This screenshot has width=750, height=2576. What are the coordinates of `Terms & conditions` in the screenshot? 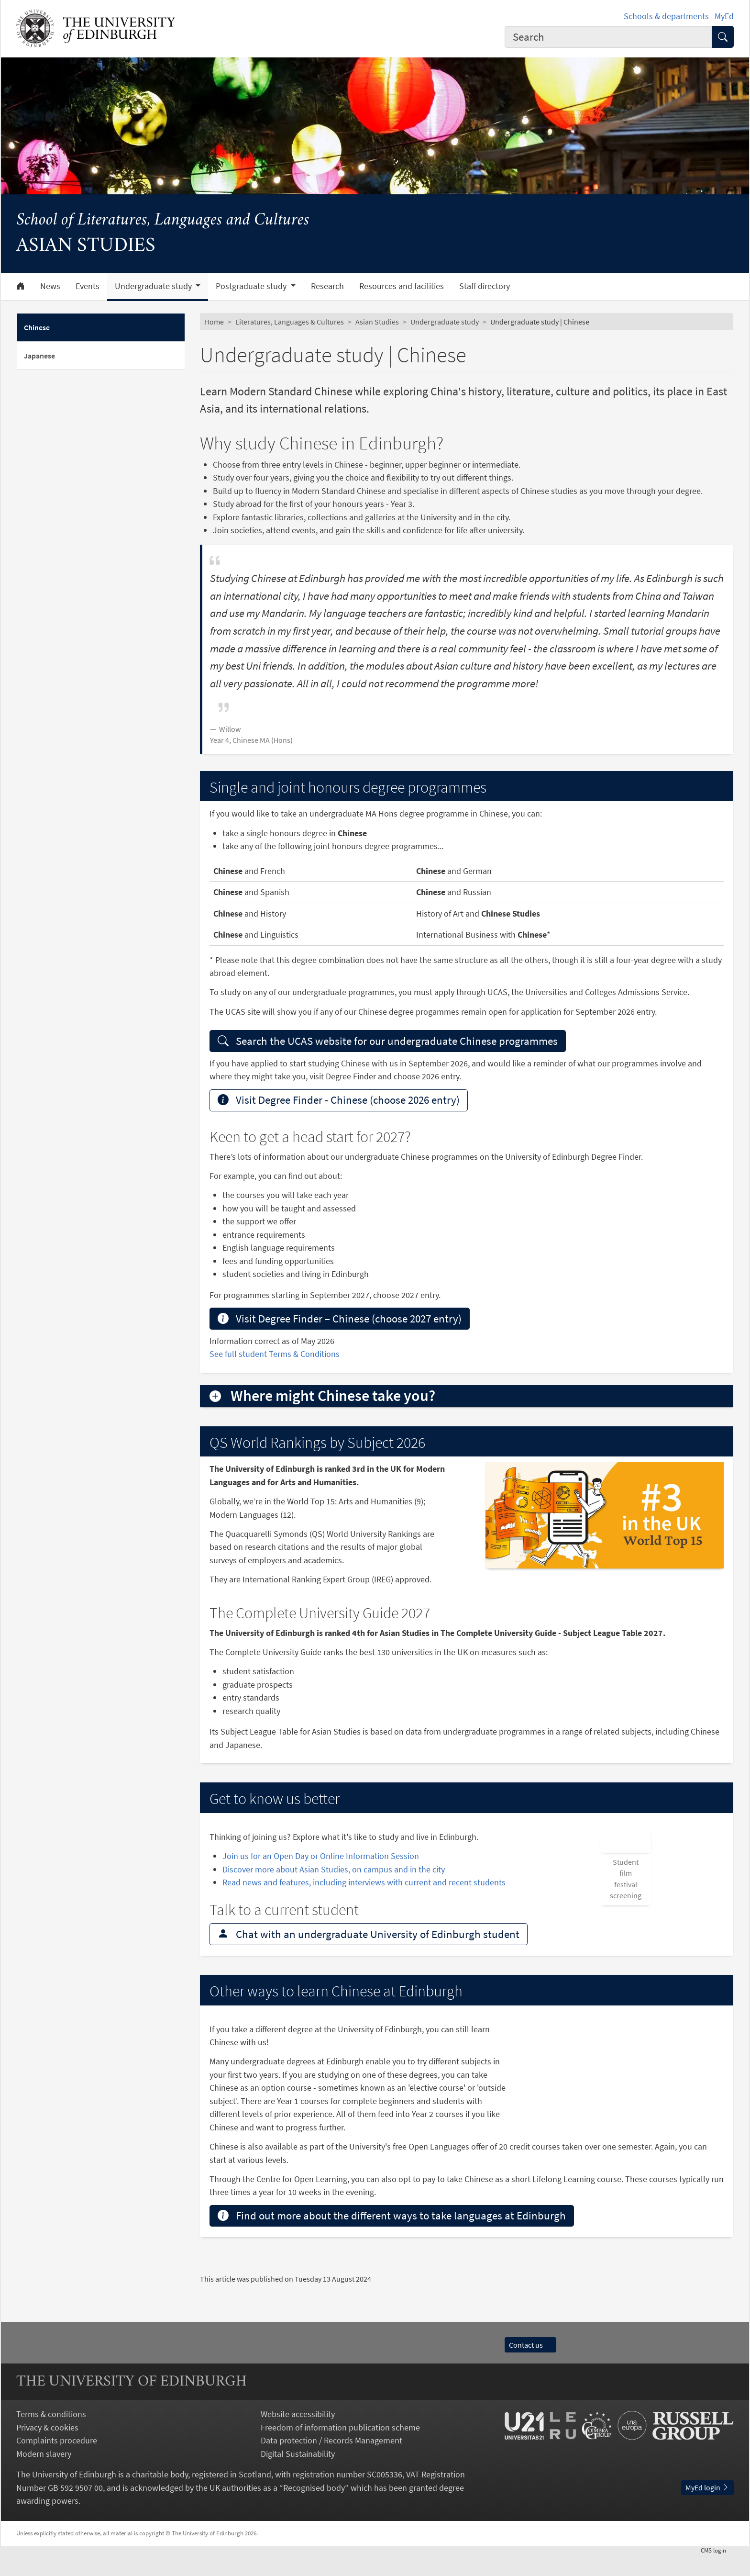 It's located at (51, 2435).